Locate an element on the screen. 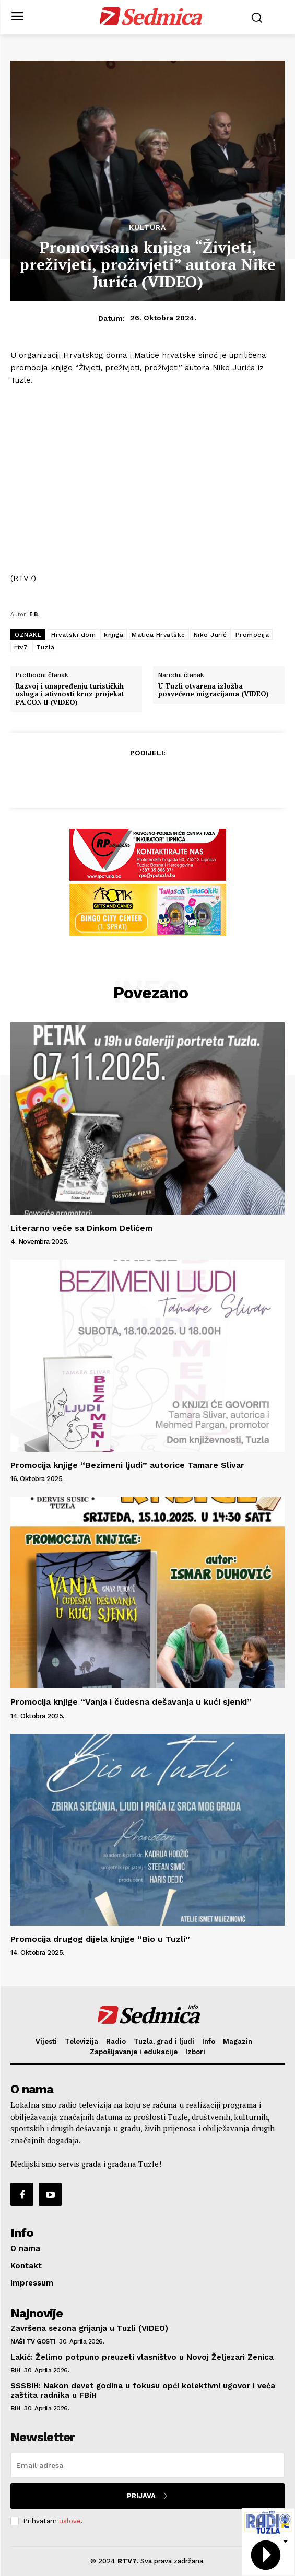 This screenshot has height=2576, width=295. knjiga is located at coordinates (113, 634).